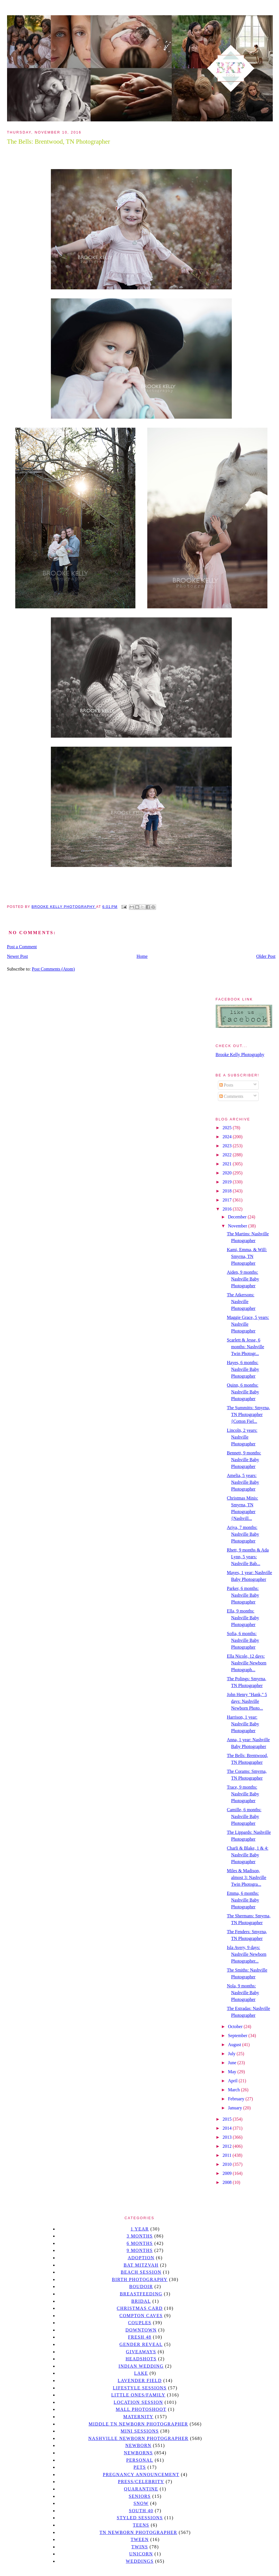 The width and height of the screenshot is (279, 2576). I want to click on christmas card, so click(140, 2308).